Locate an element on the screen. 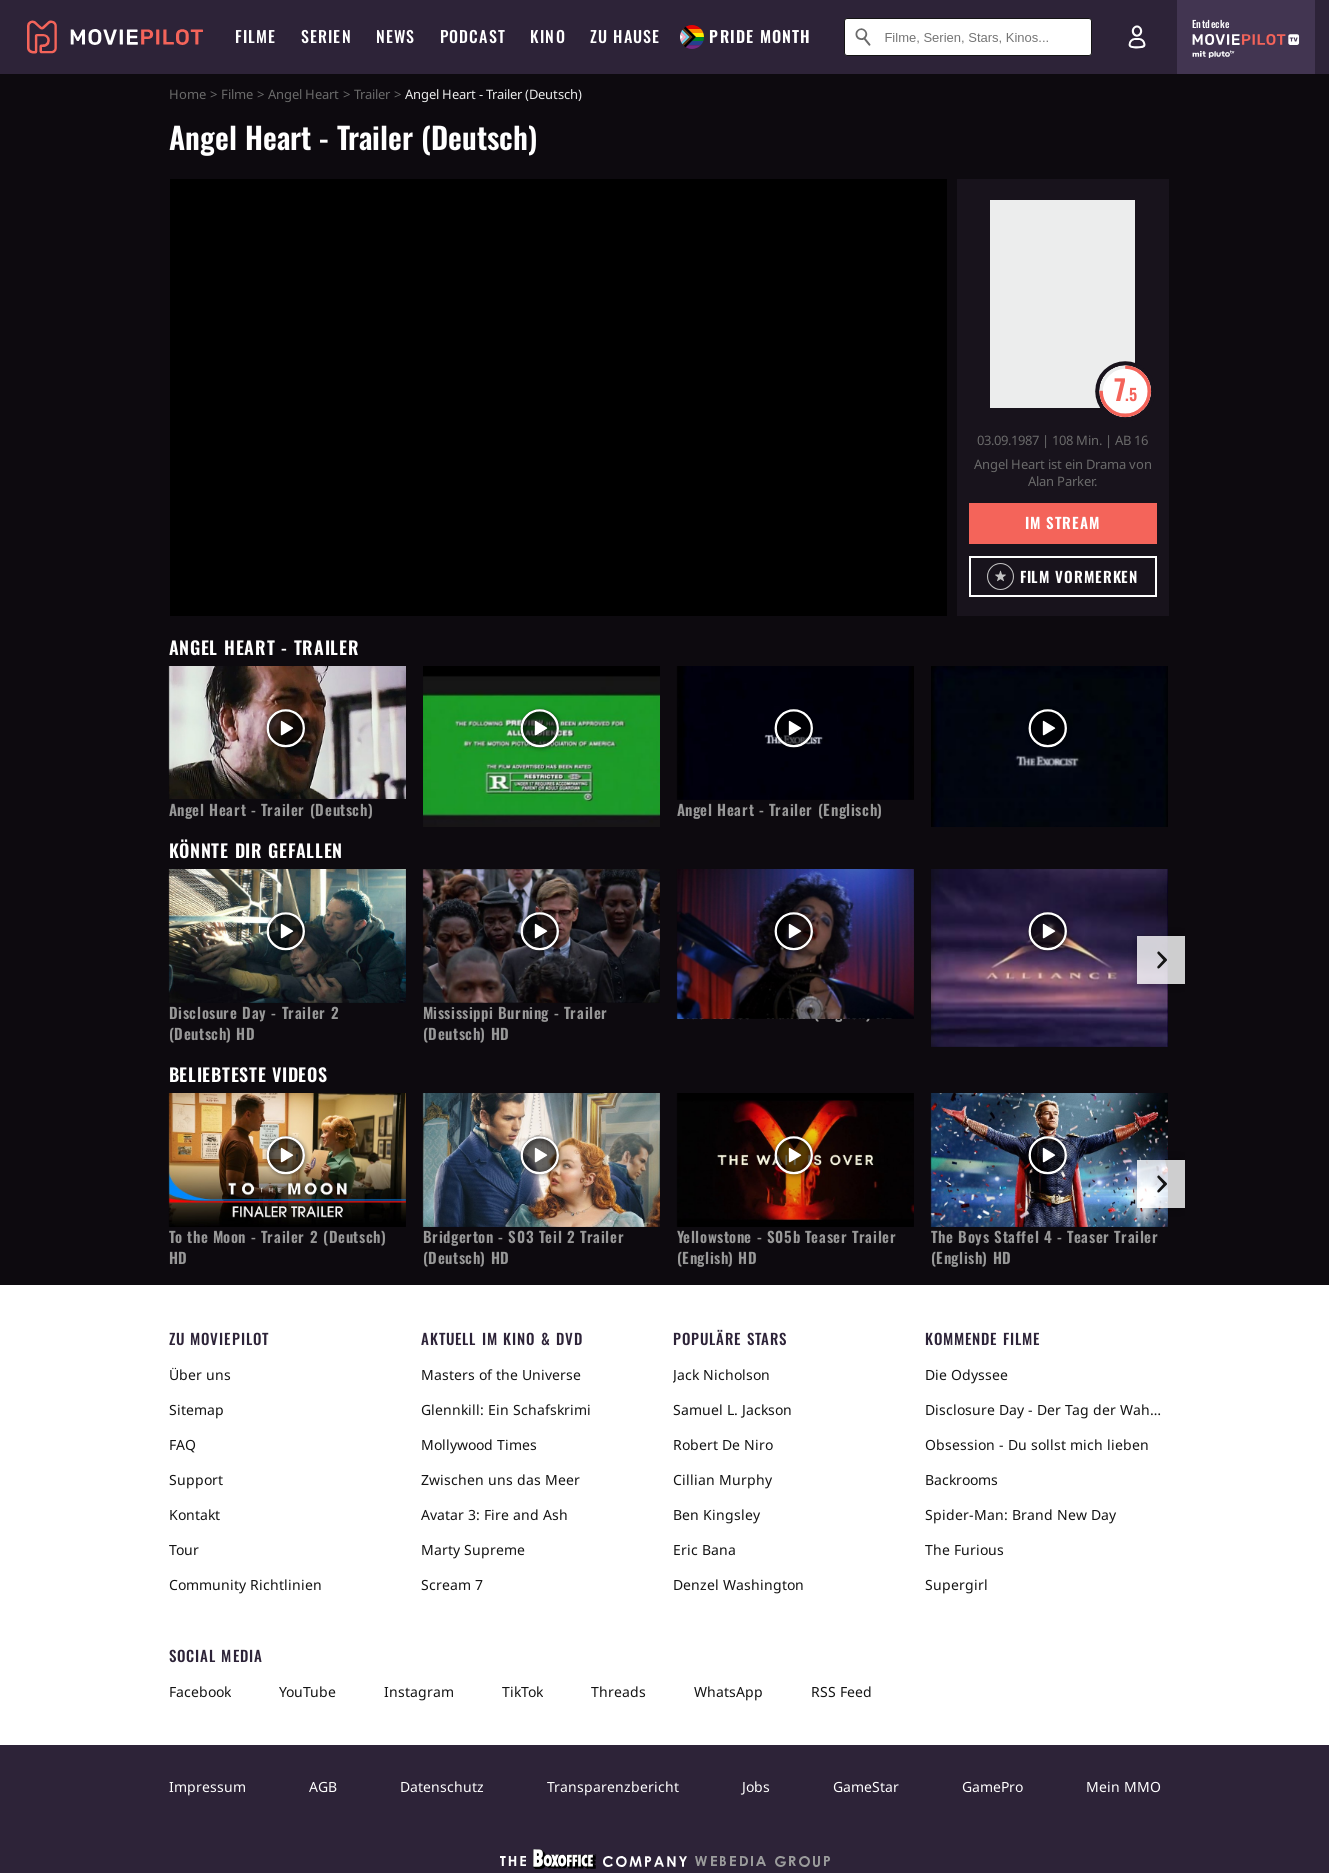 The image size is (1329, 1873). Serien [menuitem] is located at coordinates (326, 36).